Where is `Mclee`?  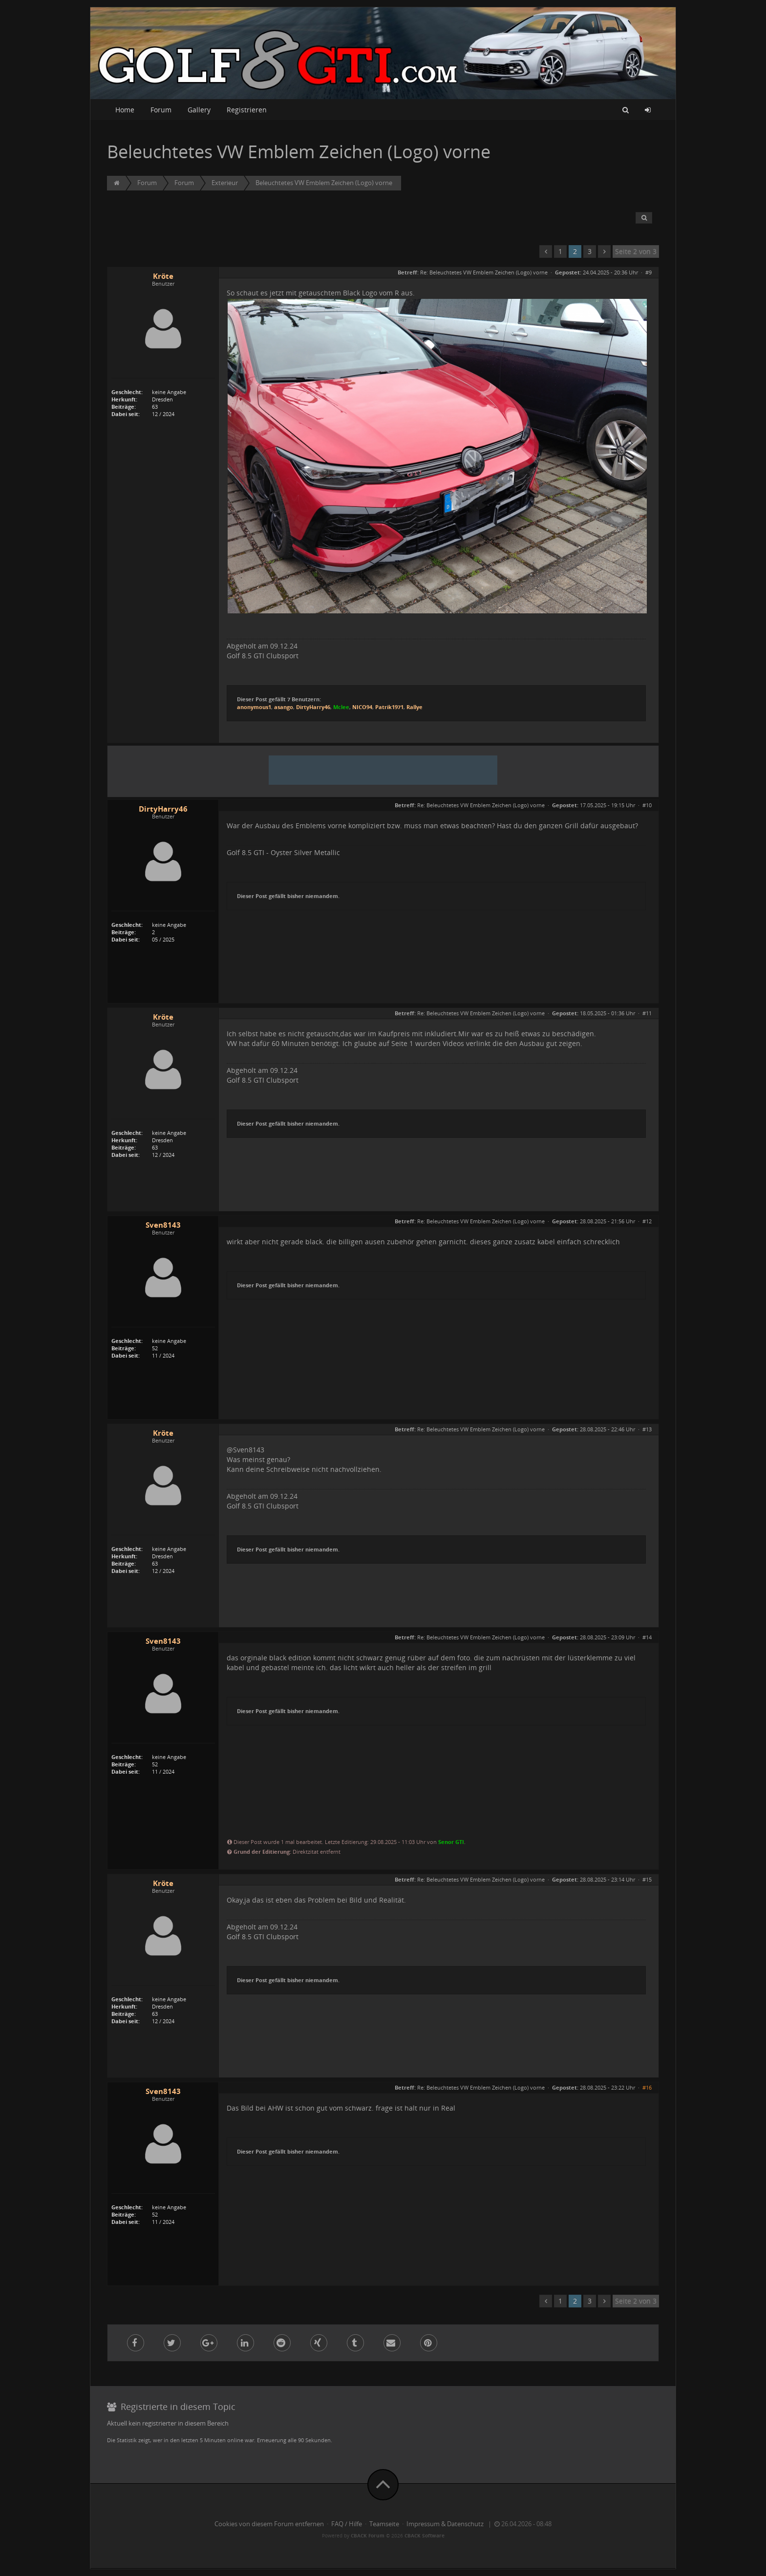
Mclee is located at coordinates (341, 707).